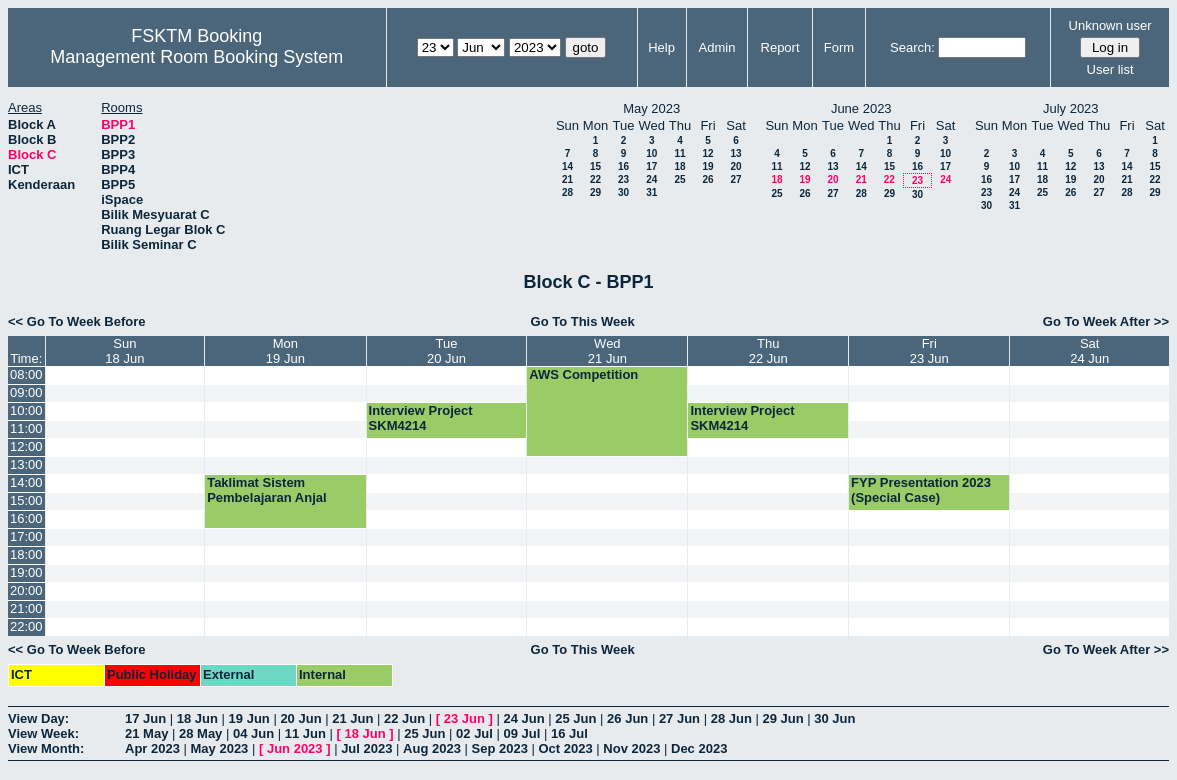  What do you see at coordinates (651, 192) in the screenshot?
I see `31` at bounding box center [651, 192].